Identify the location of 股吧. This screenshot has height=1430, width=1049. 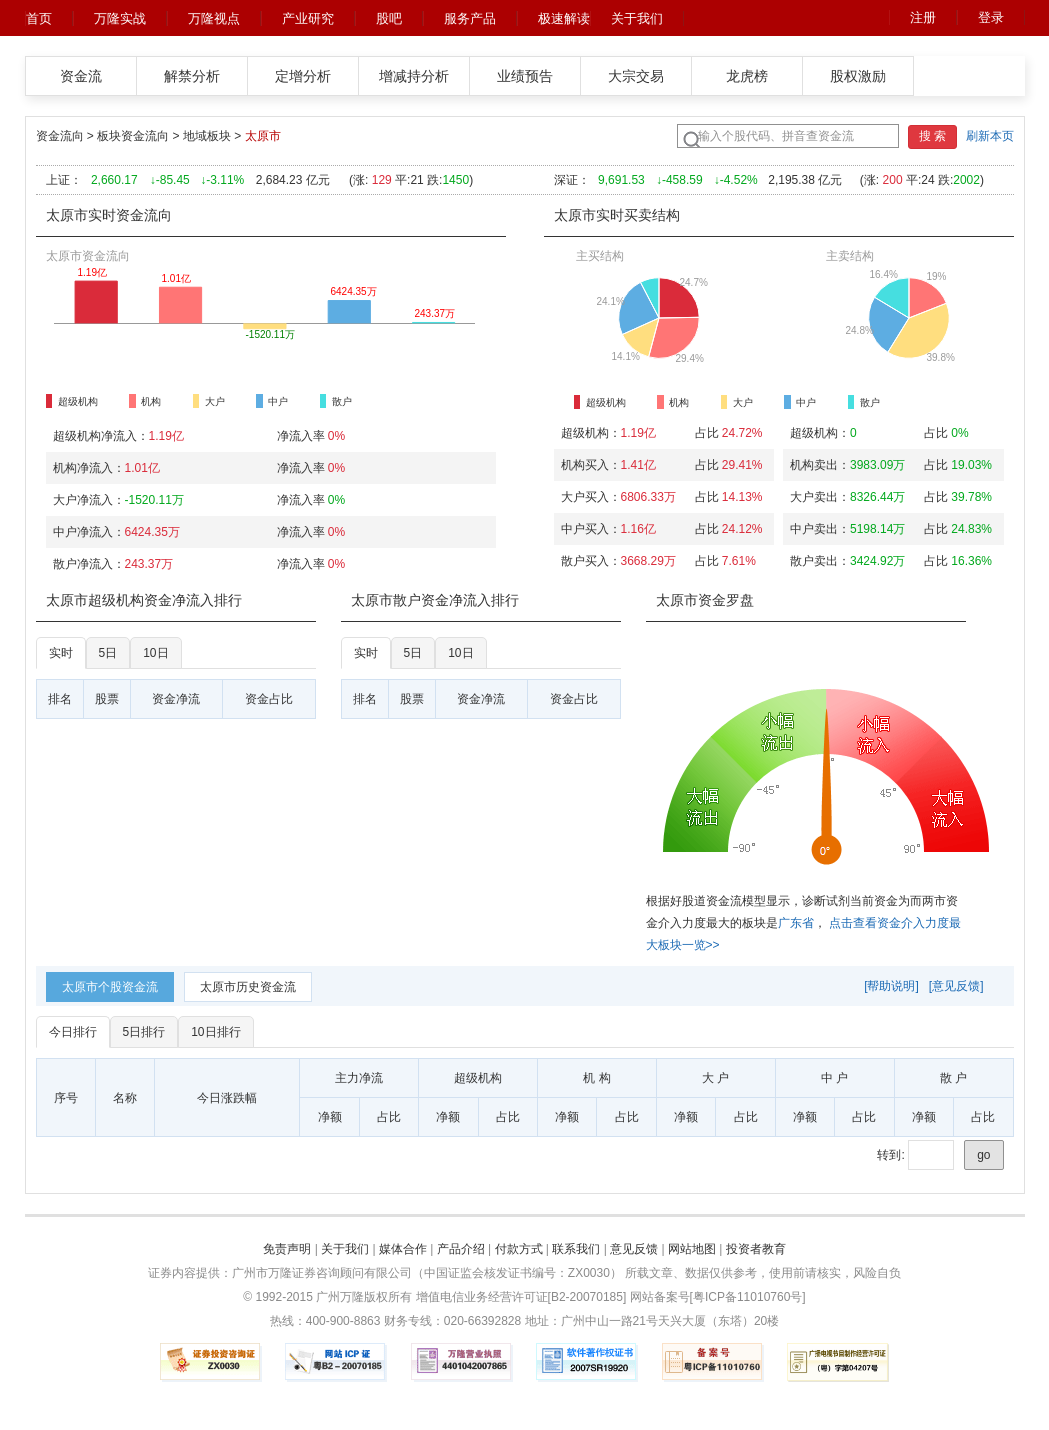
(389, 18).